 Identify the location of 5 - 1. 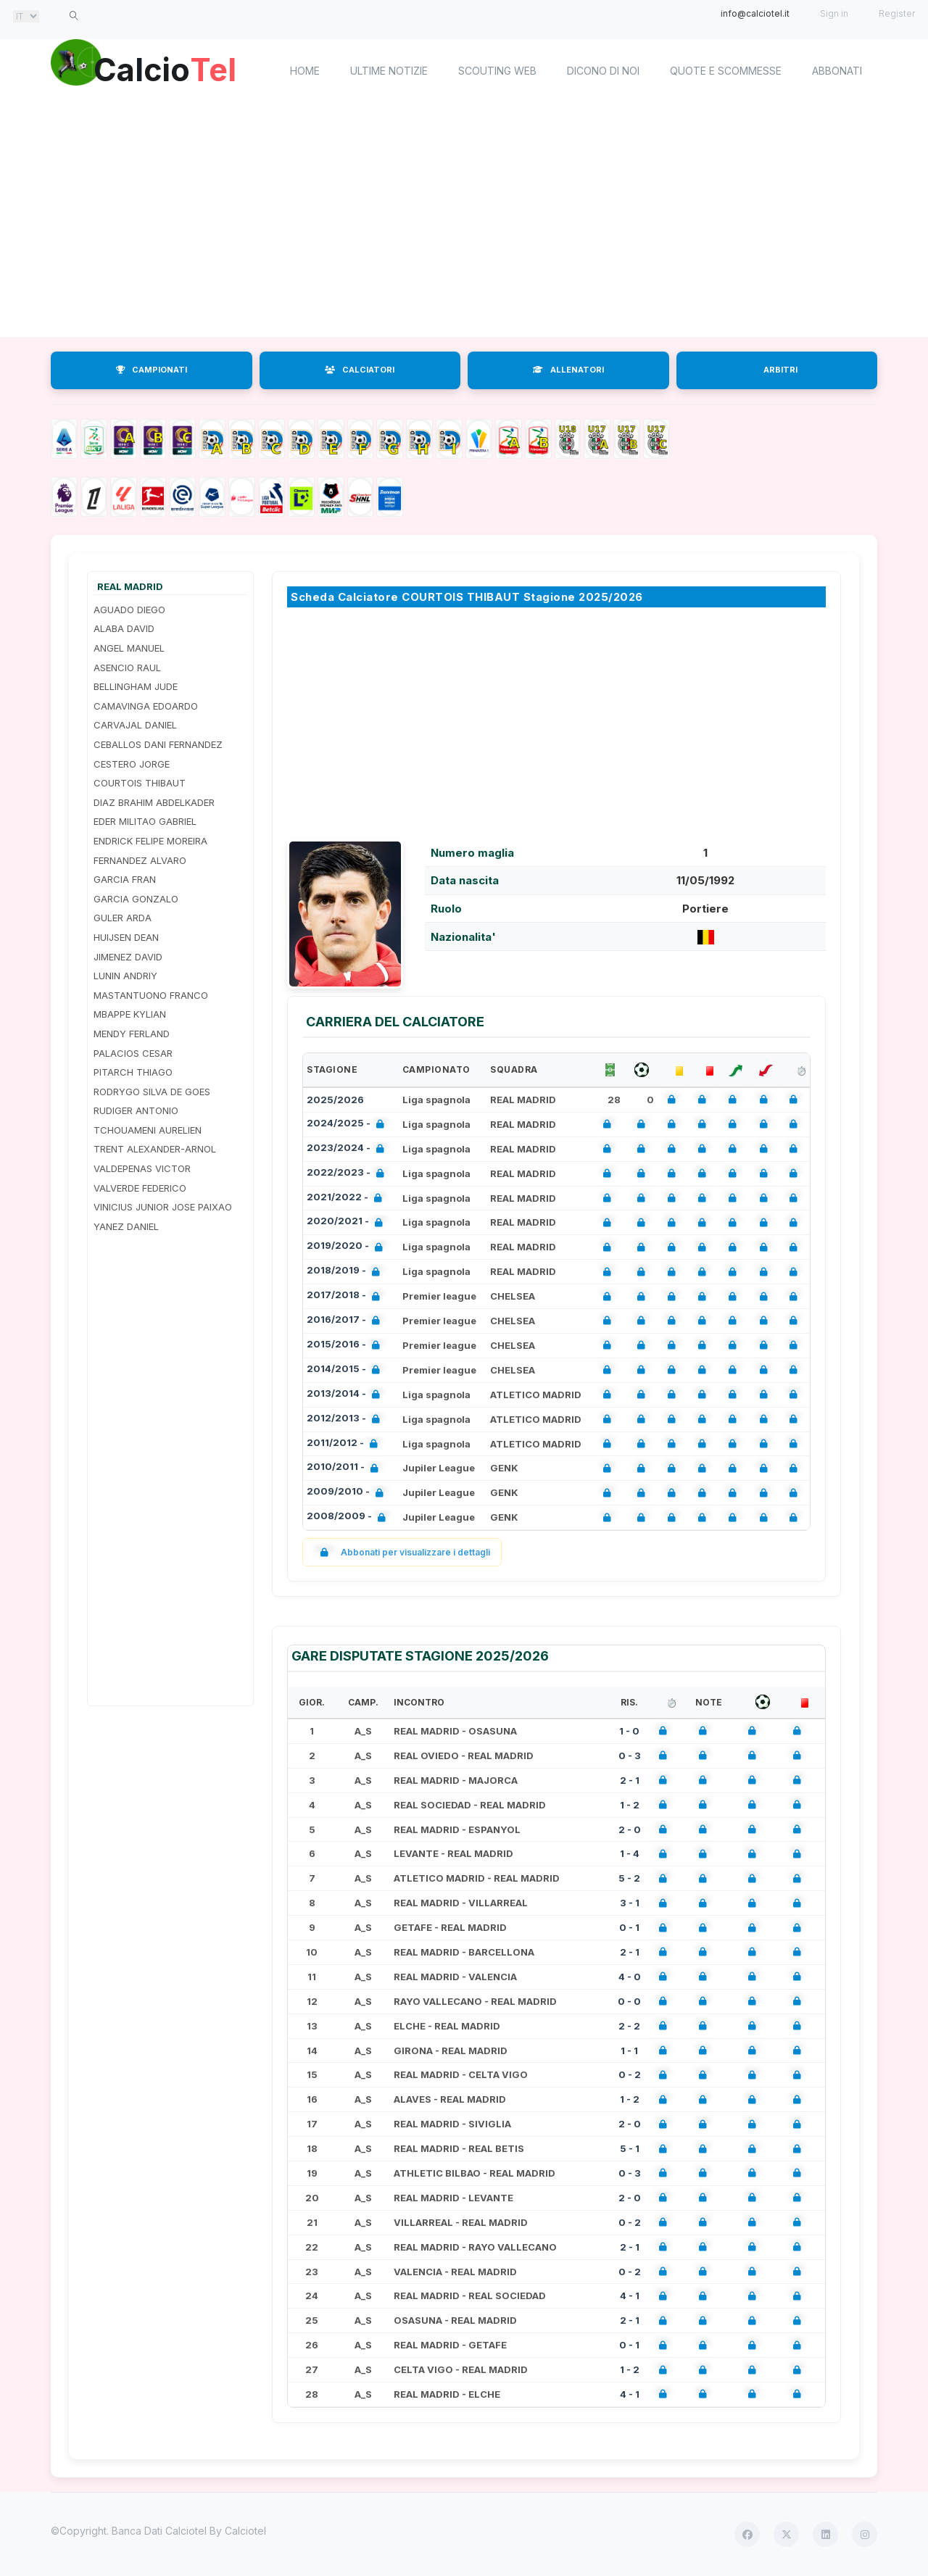
(629, 2148).